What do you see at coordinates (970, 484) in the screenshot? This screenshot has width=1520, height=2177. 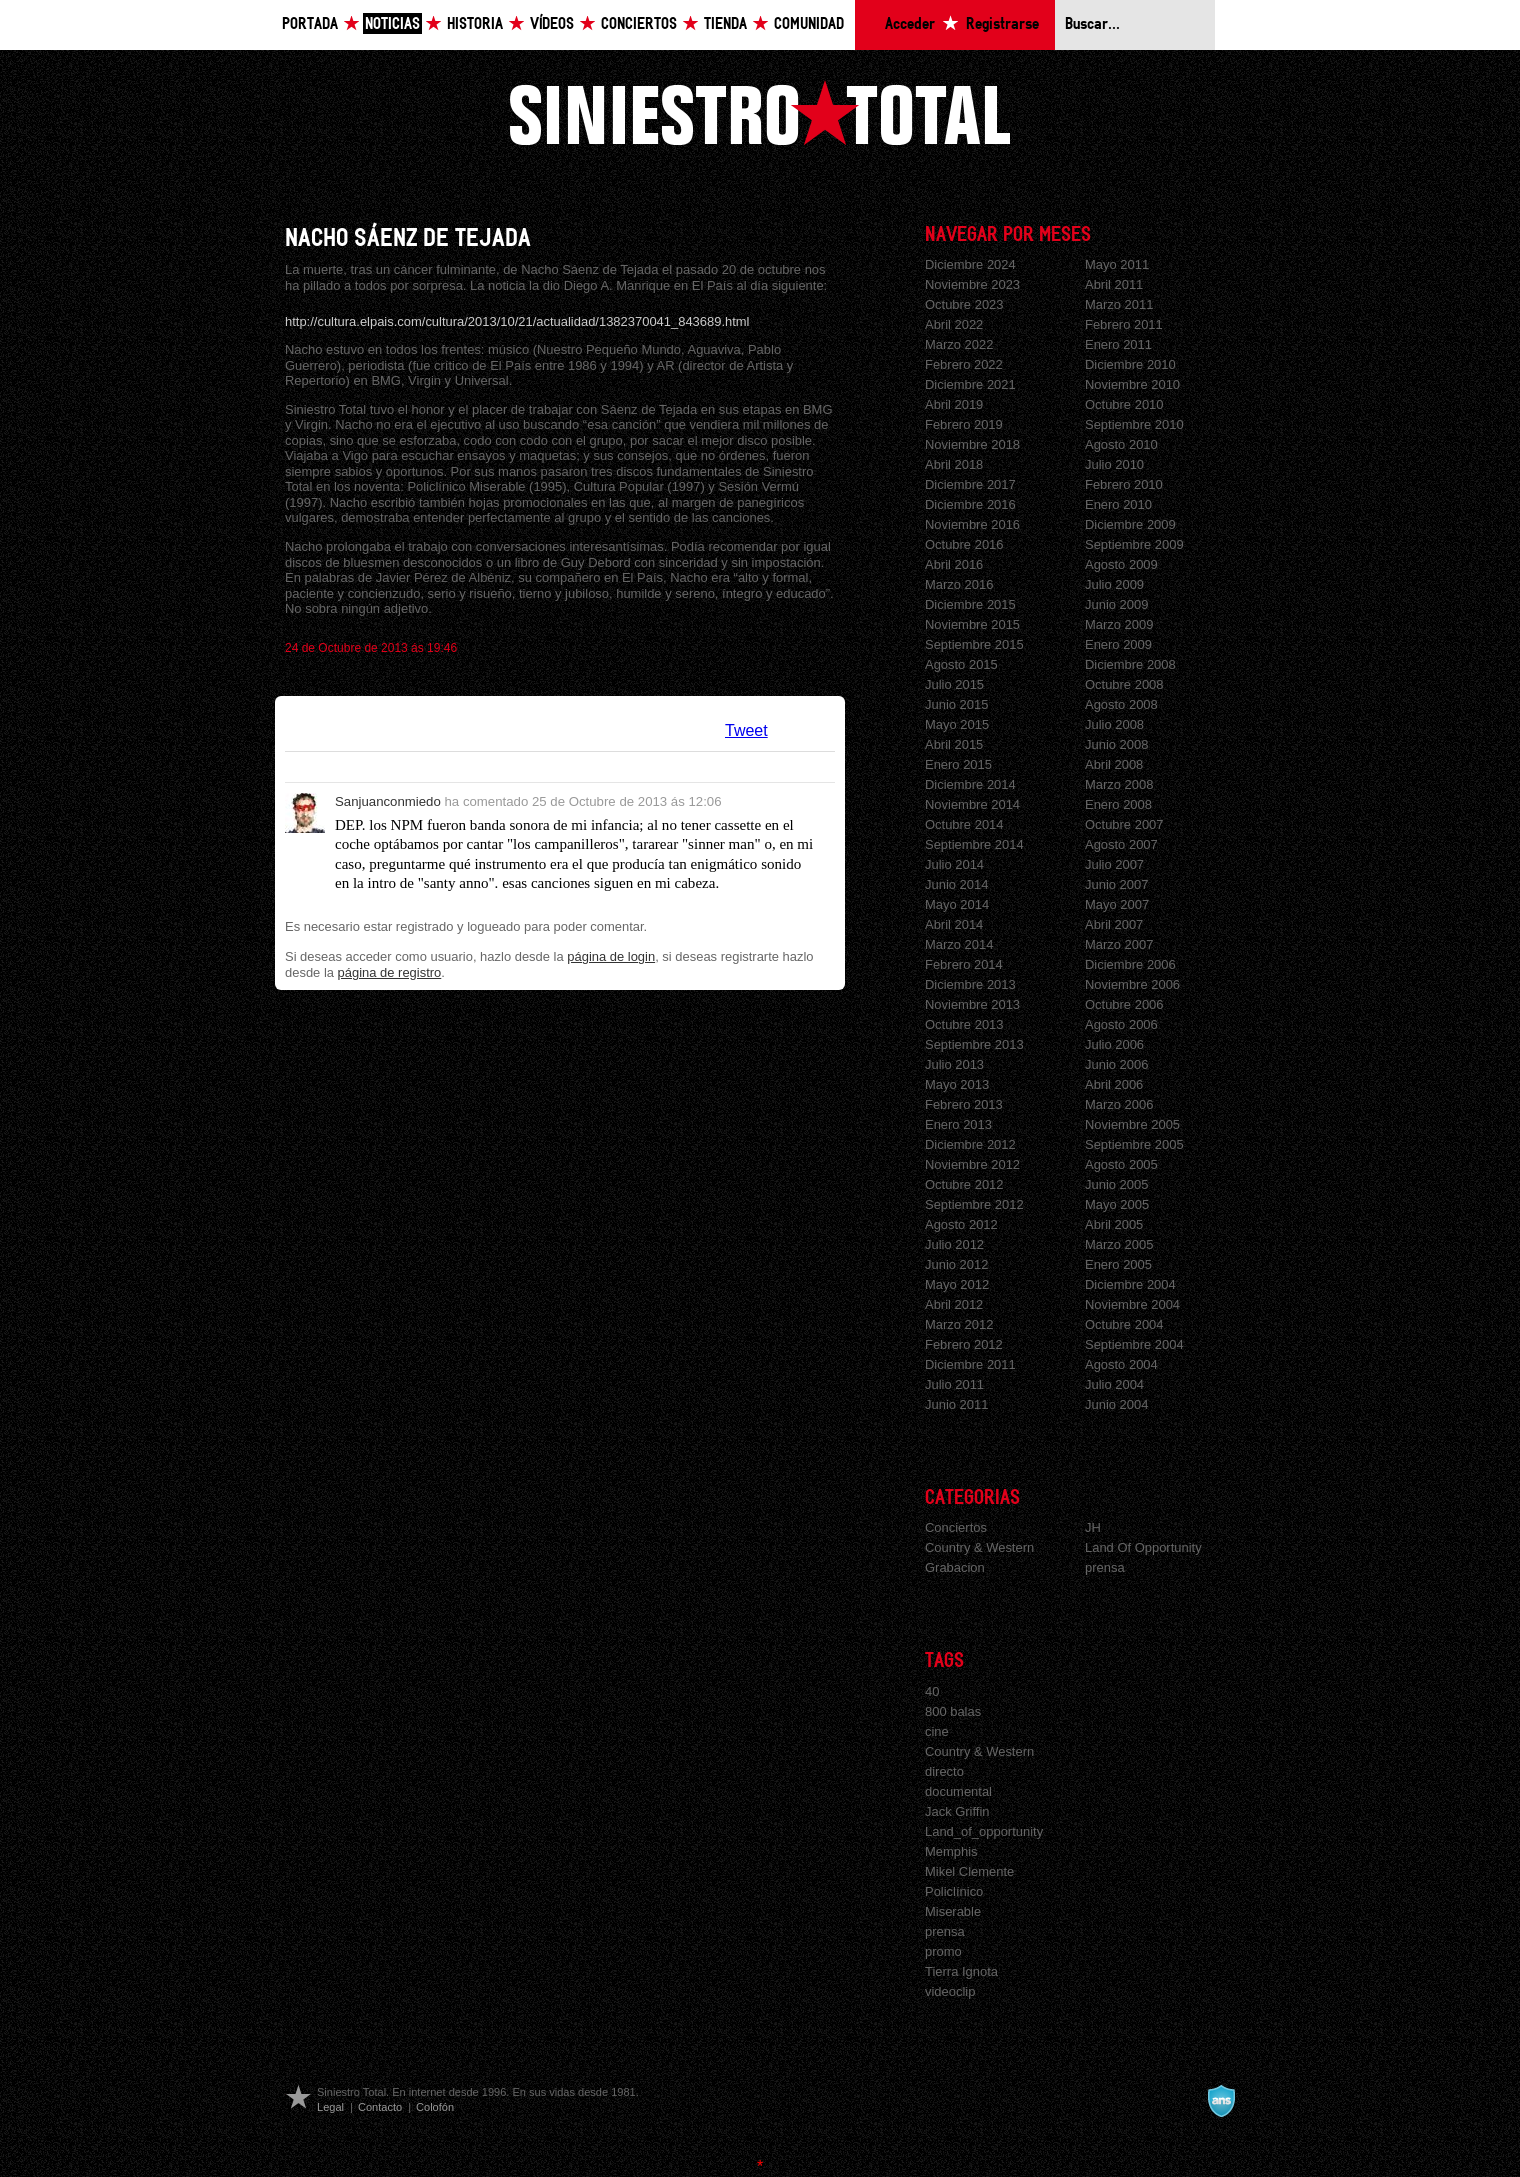 I see `Diciembre 2017` at bounding box center [970, 484].